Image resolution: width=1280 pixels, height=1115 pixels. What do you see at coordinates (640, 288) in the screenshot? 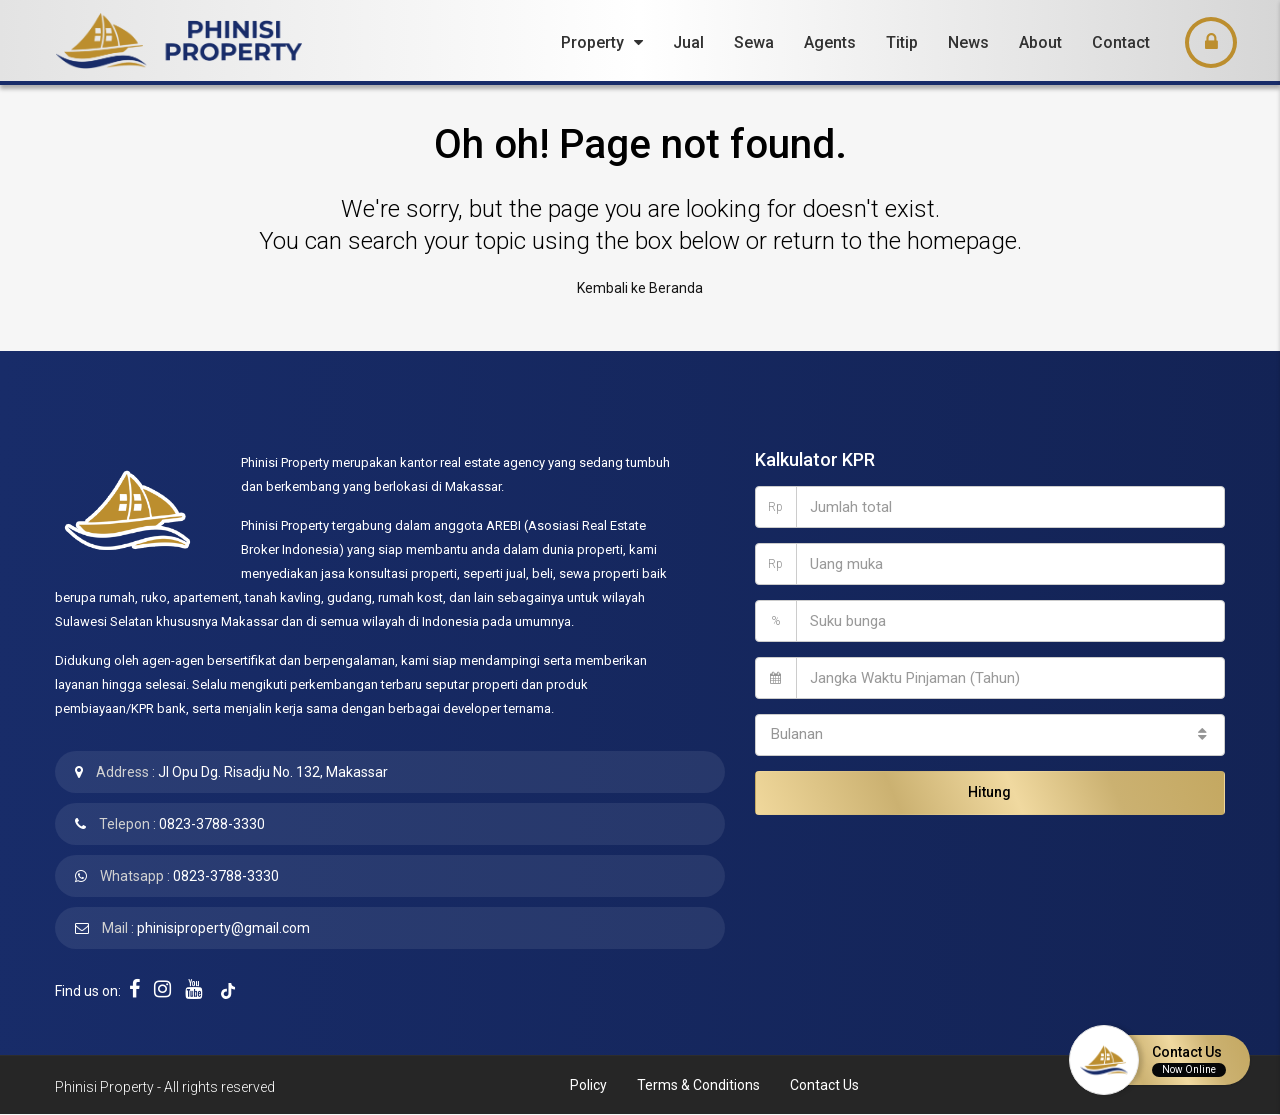
I see `Kembali ke Beranda` at bounding box center [640, 288].